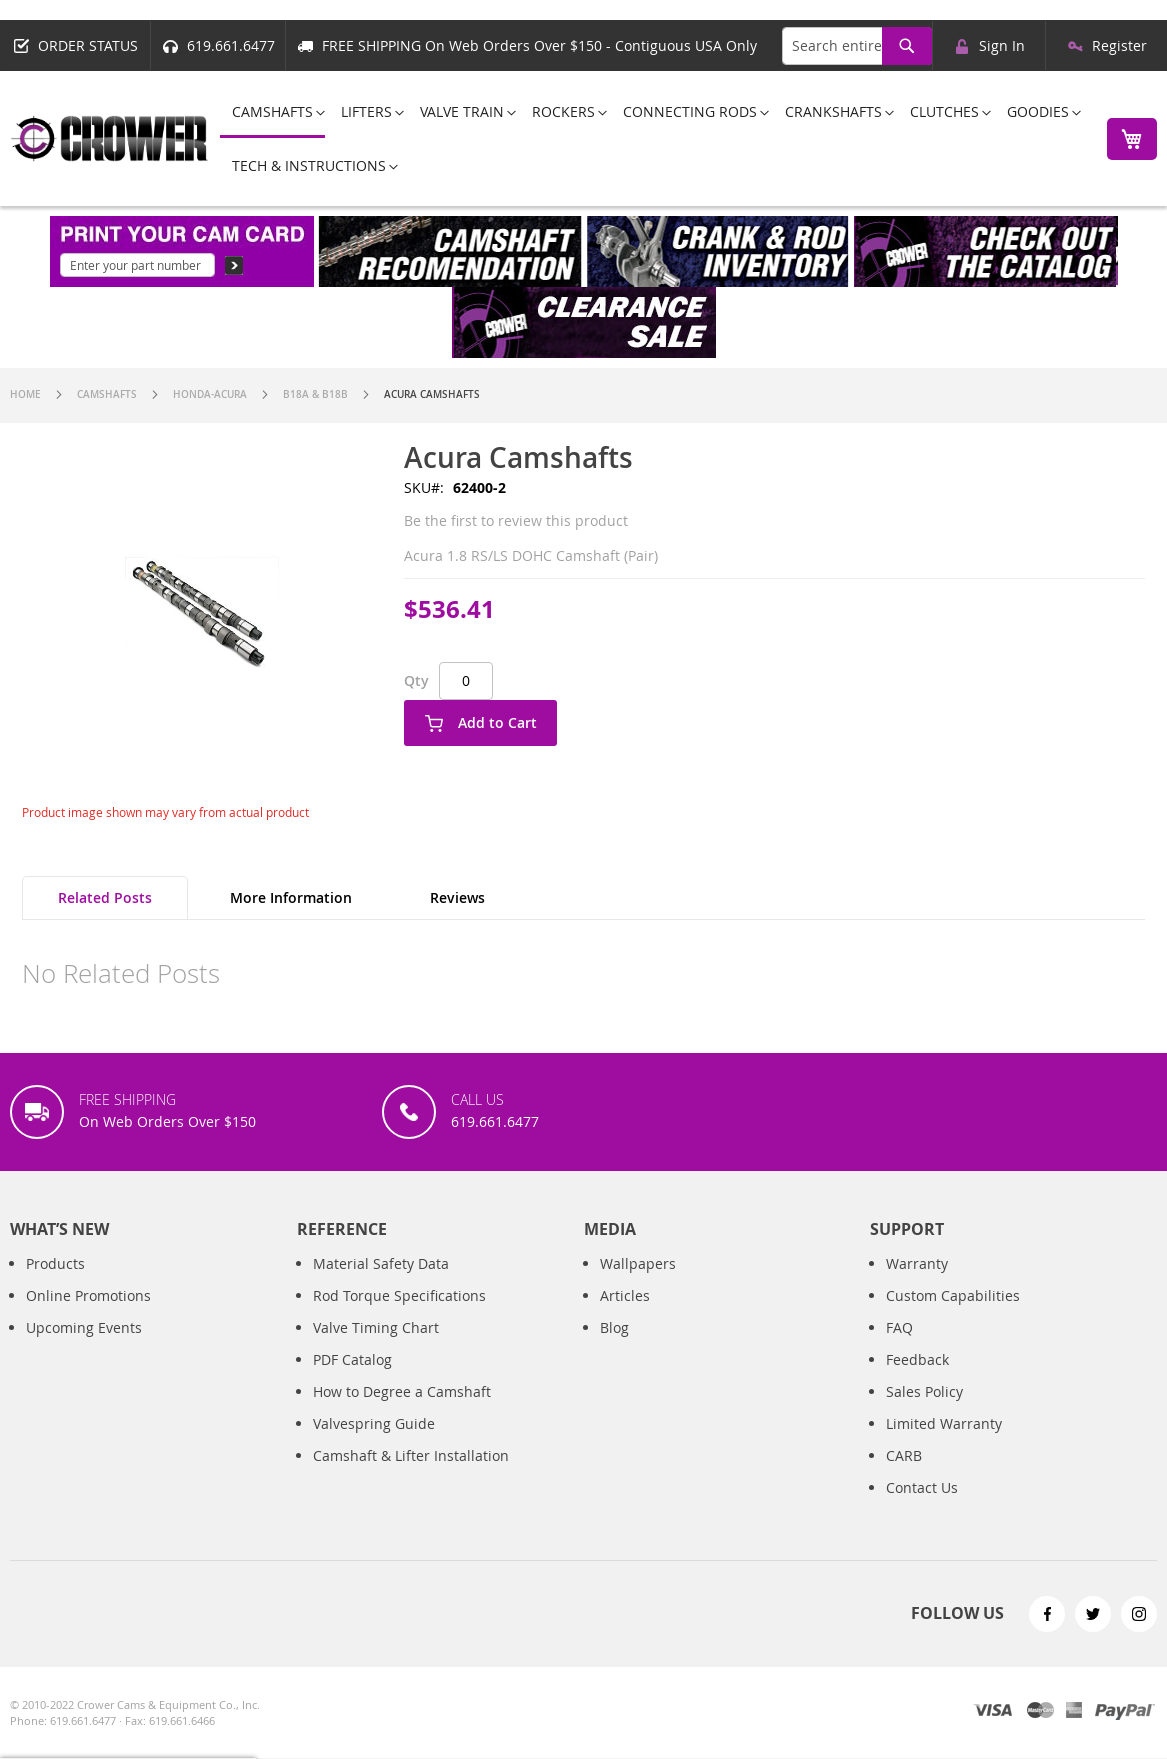 Image resolution: width=1167 pixels, height=1759 pixels. Describe the element at coordinates (411, 1476) in the screenshot. I see `Camshaft & Lifter Installation` at that location.